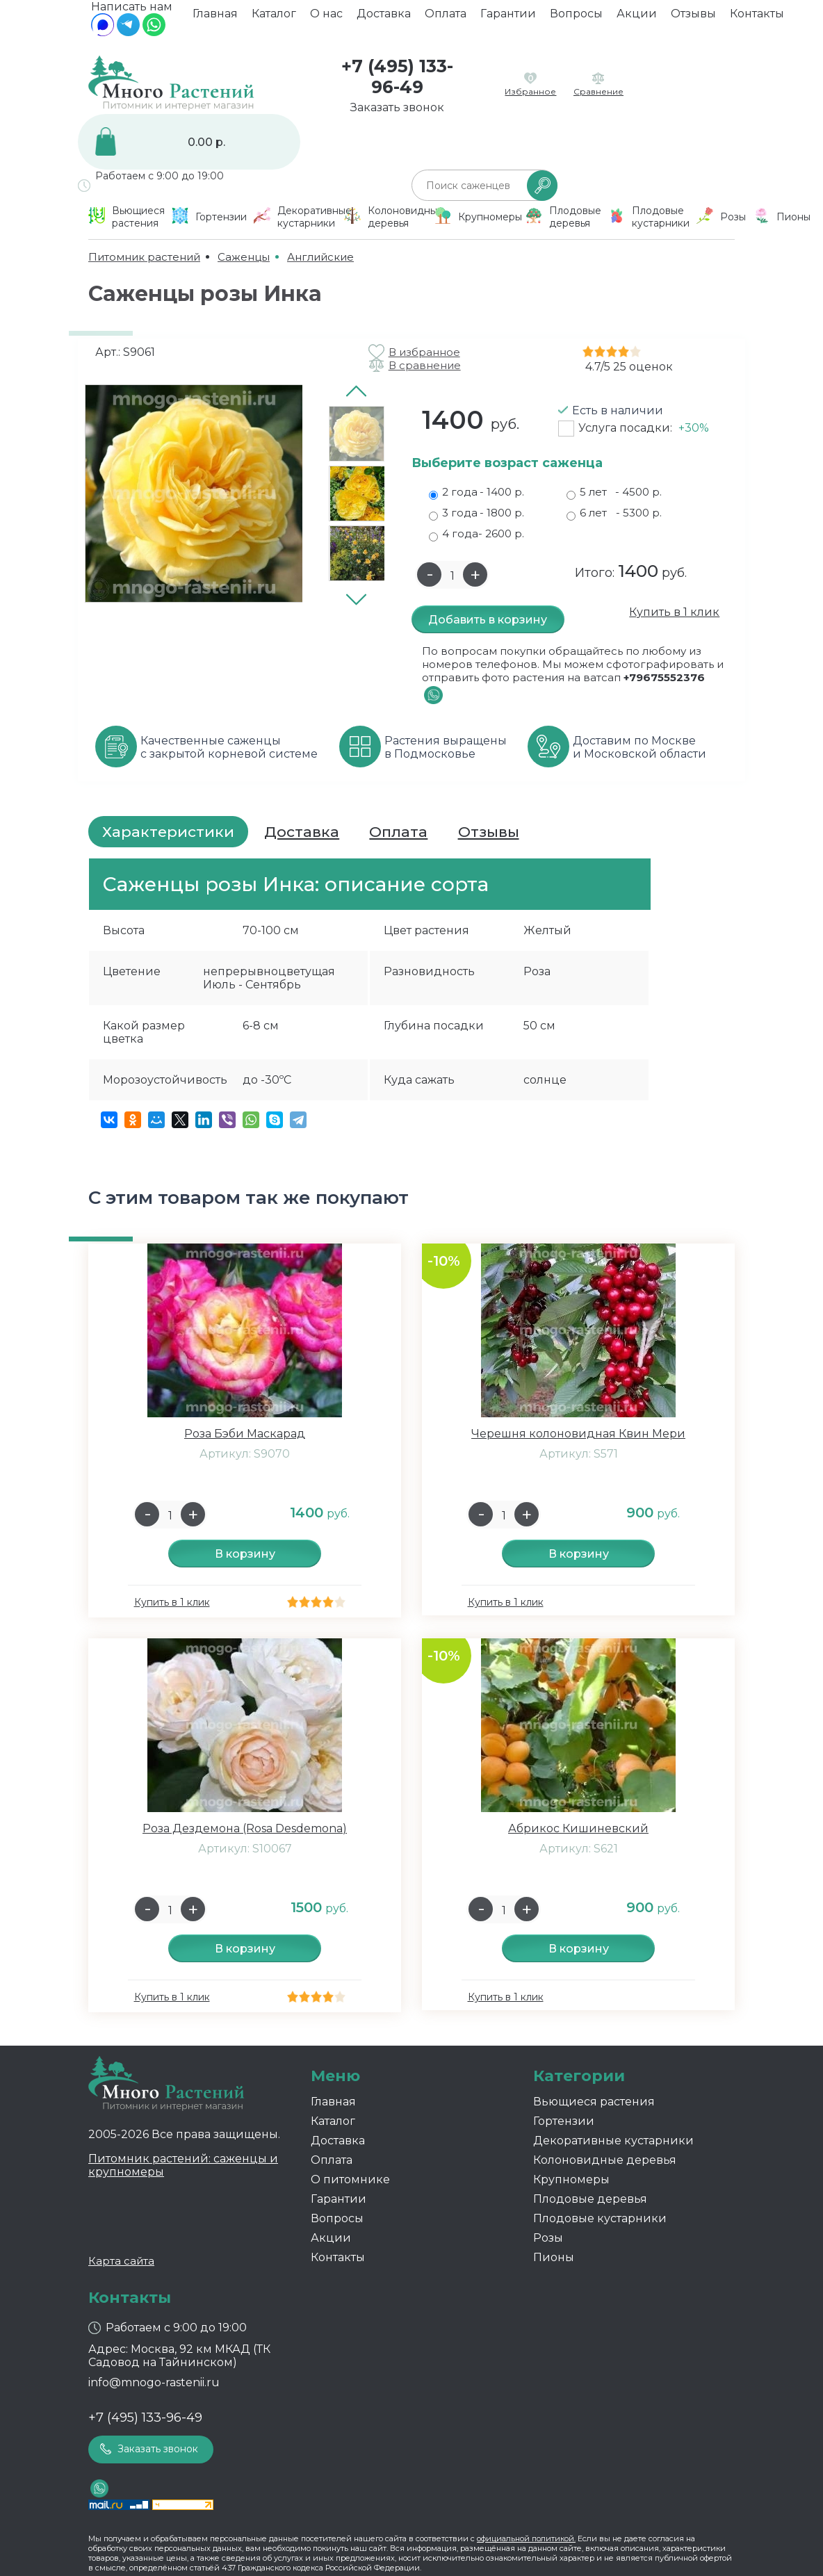 Image resolution: width=823 pixels, height=2576 pixels. Describe the element at coordinates (326, 17) in the screenshot. I see `О нас` at that location.